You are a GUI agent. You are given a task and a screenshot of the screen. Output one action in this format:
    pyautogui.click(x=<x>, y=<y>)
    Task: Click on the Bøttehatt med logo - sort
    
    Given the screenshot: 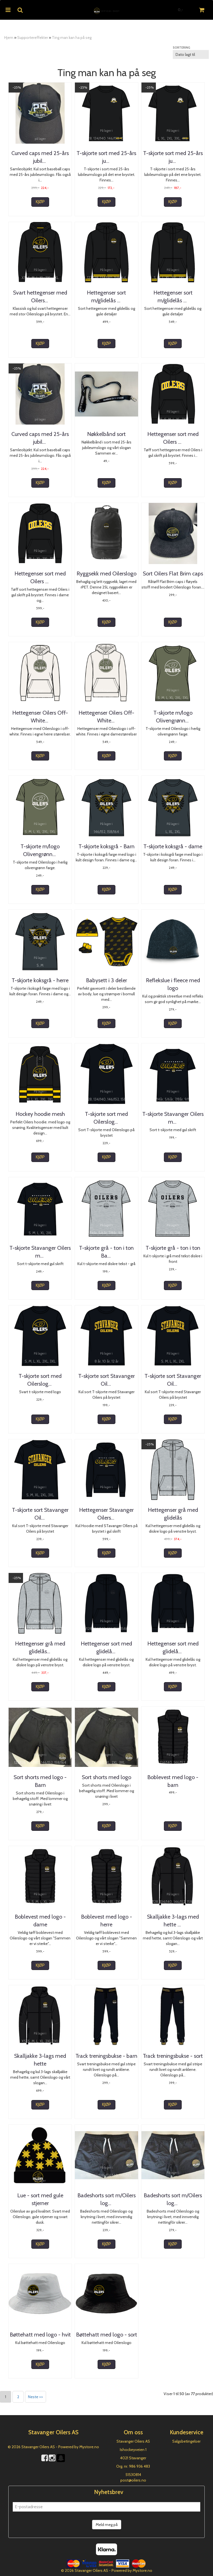 What is the action you would take?
    pyautogui.click(x=106, y=2334)
    